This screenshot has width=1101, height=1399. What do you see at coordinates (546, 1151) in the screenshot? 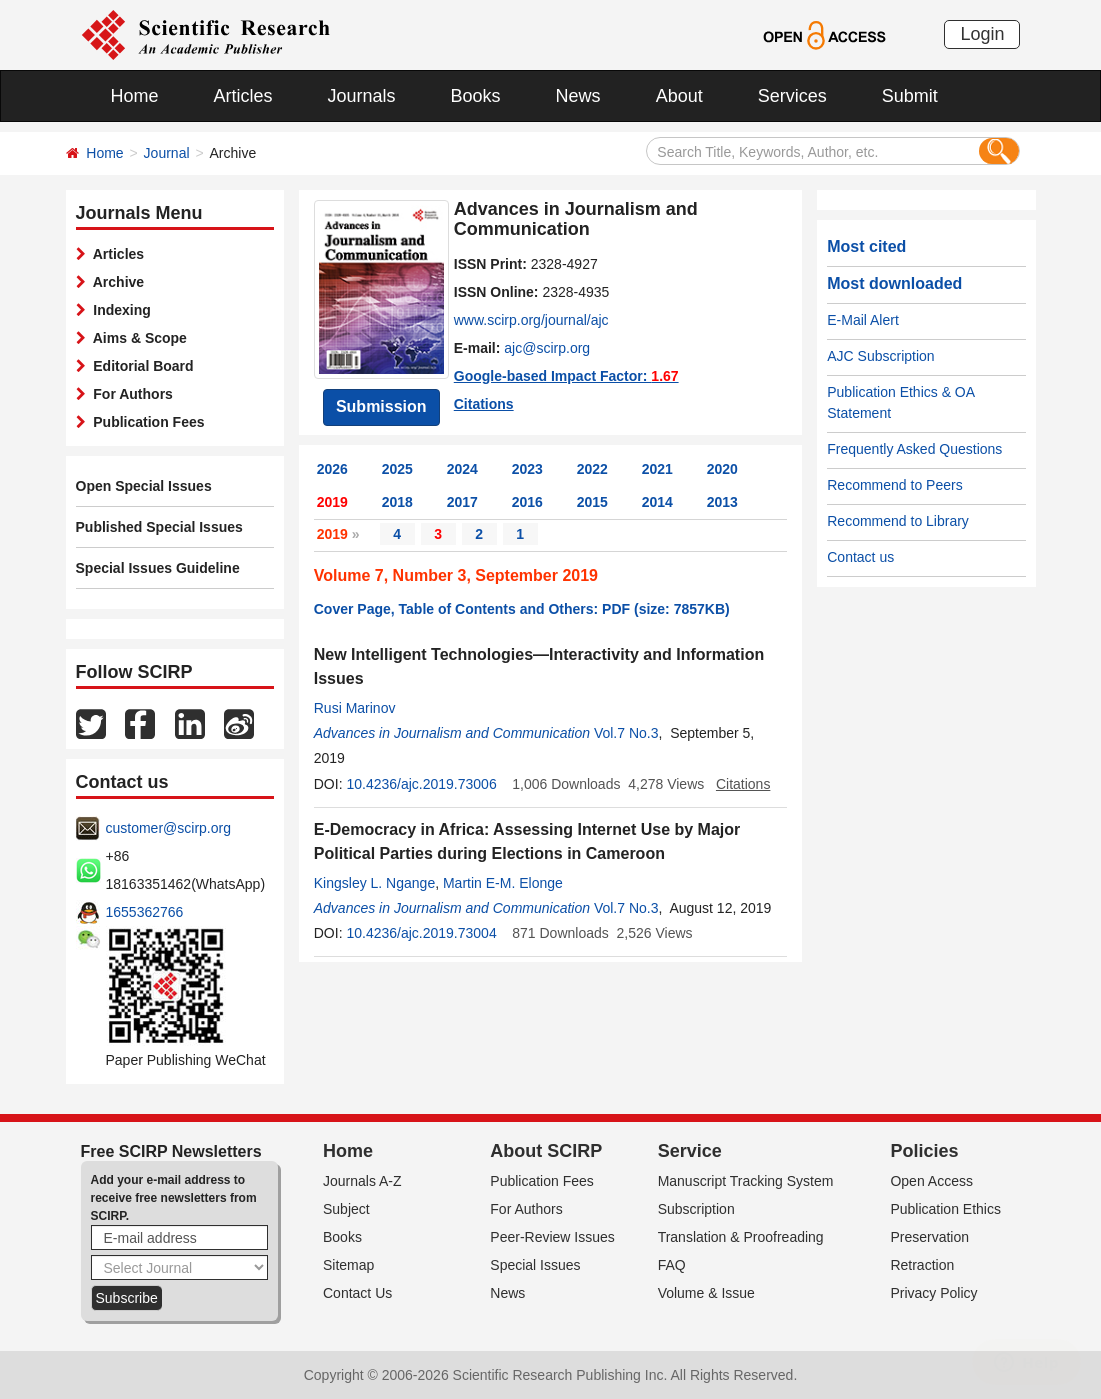
I see `About SCIRP` at bounding box center [546, 1151].